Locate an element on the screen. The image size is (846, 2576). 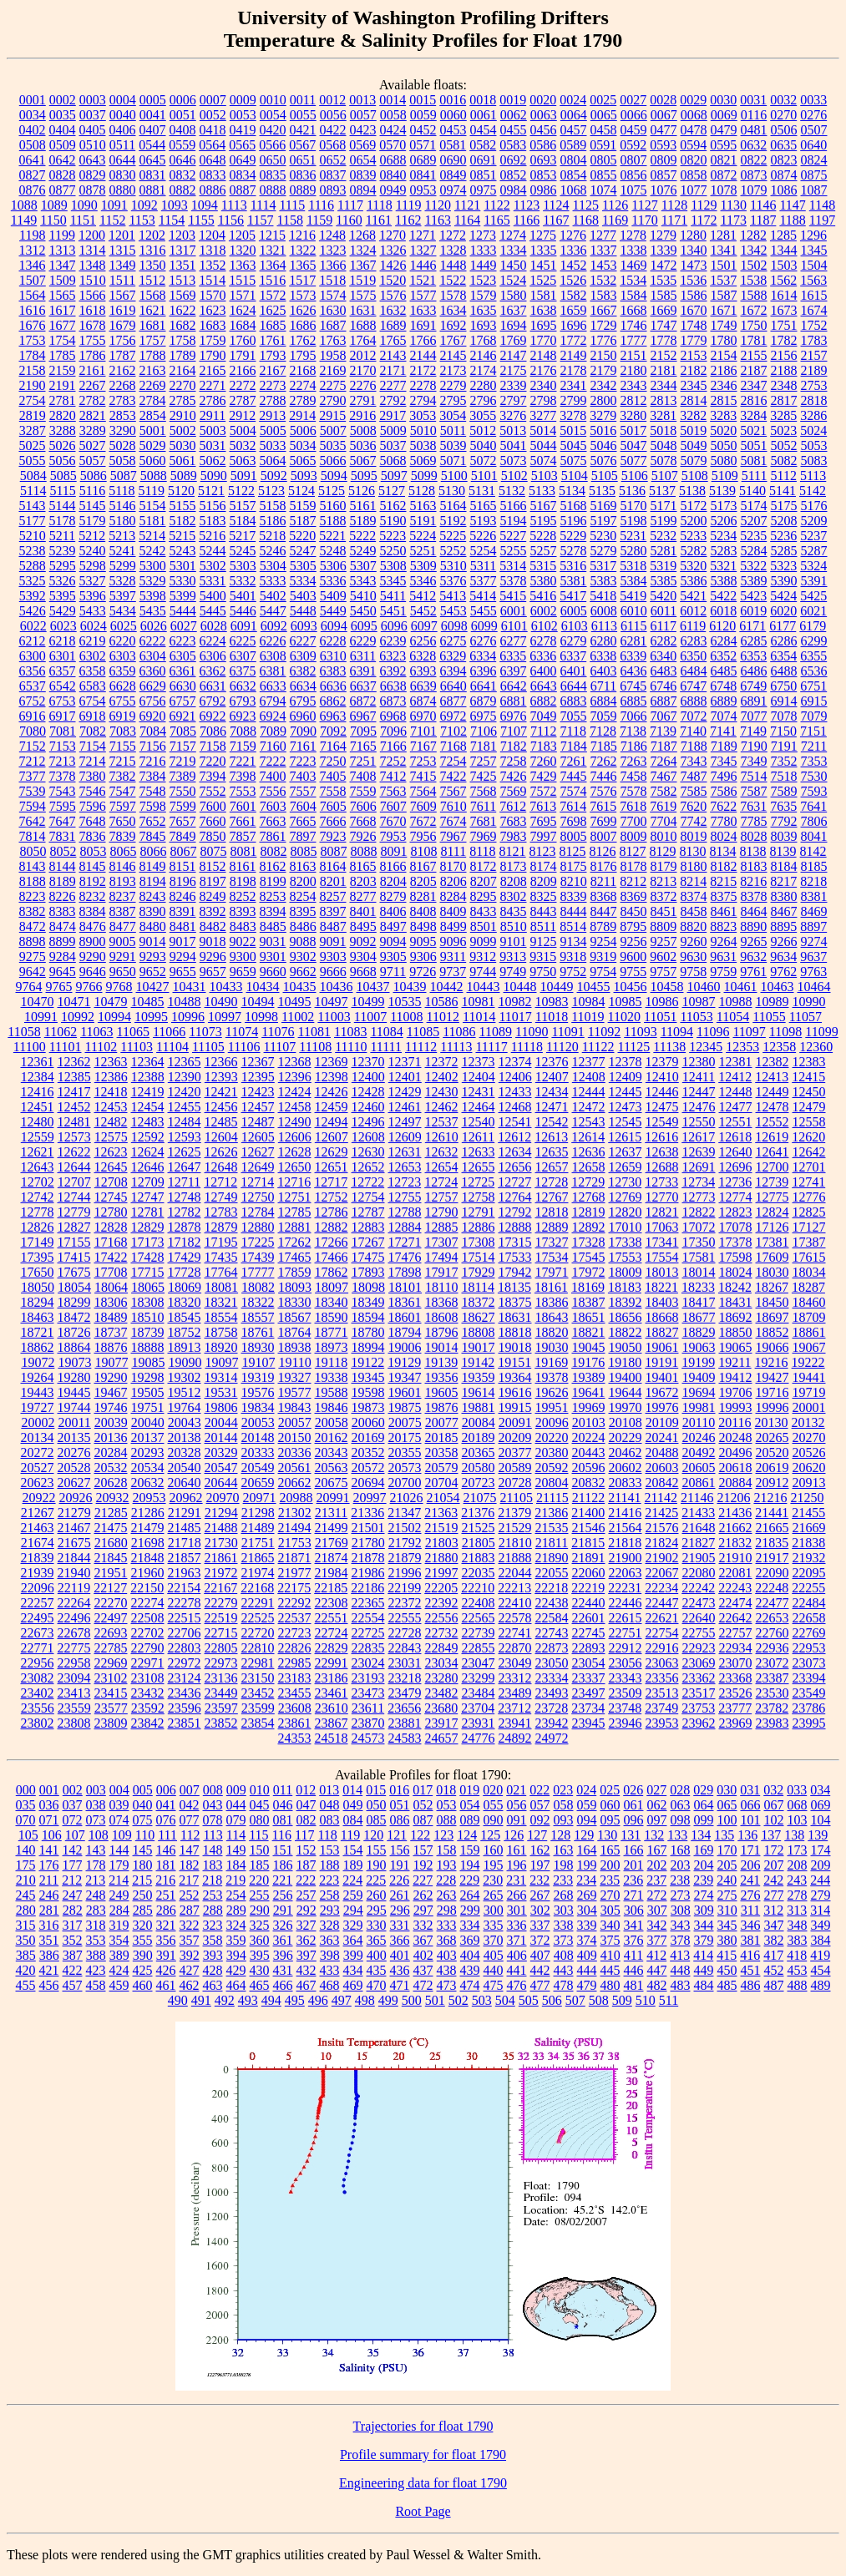
12461 is located at coordinates (405, 1107).